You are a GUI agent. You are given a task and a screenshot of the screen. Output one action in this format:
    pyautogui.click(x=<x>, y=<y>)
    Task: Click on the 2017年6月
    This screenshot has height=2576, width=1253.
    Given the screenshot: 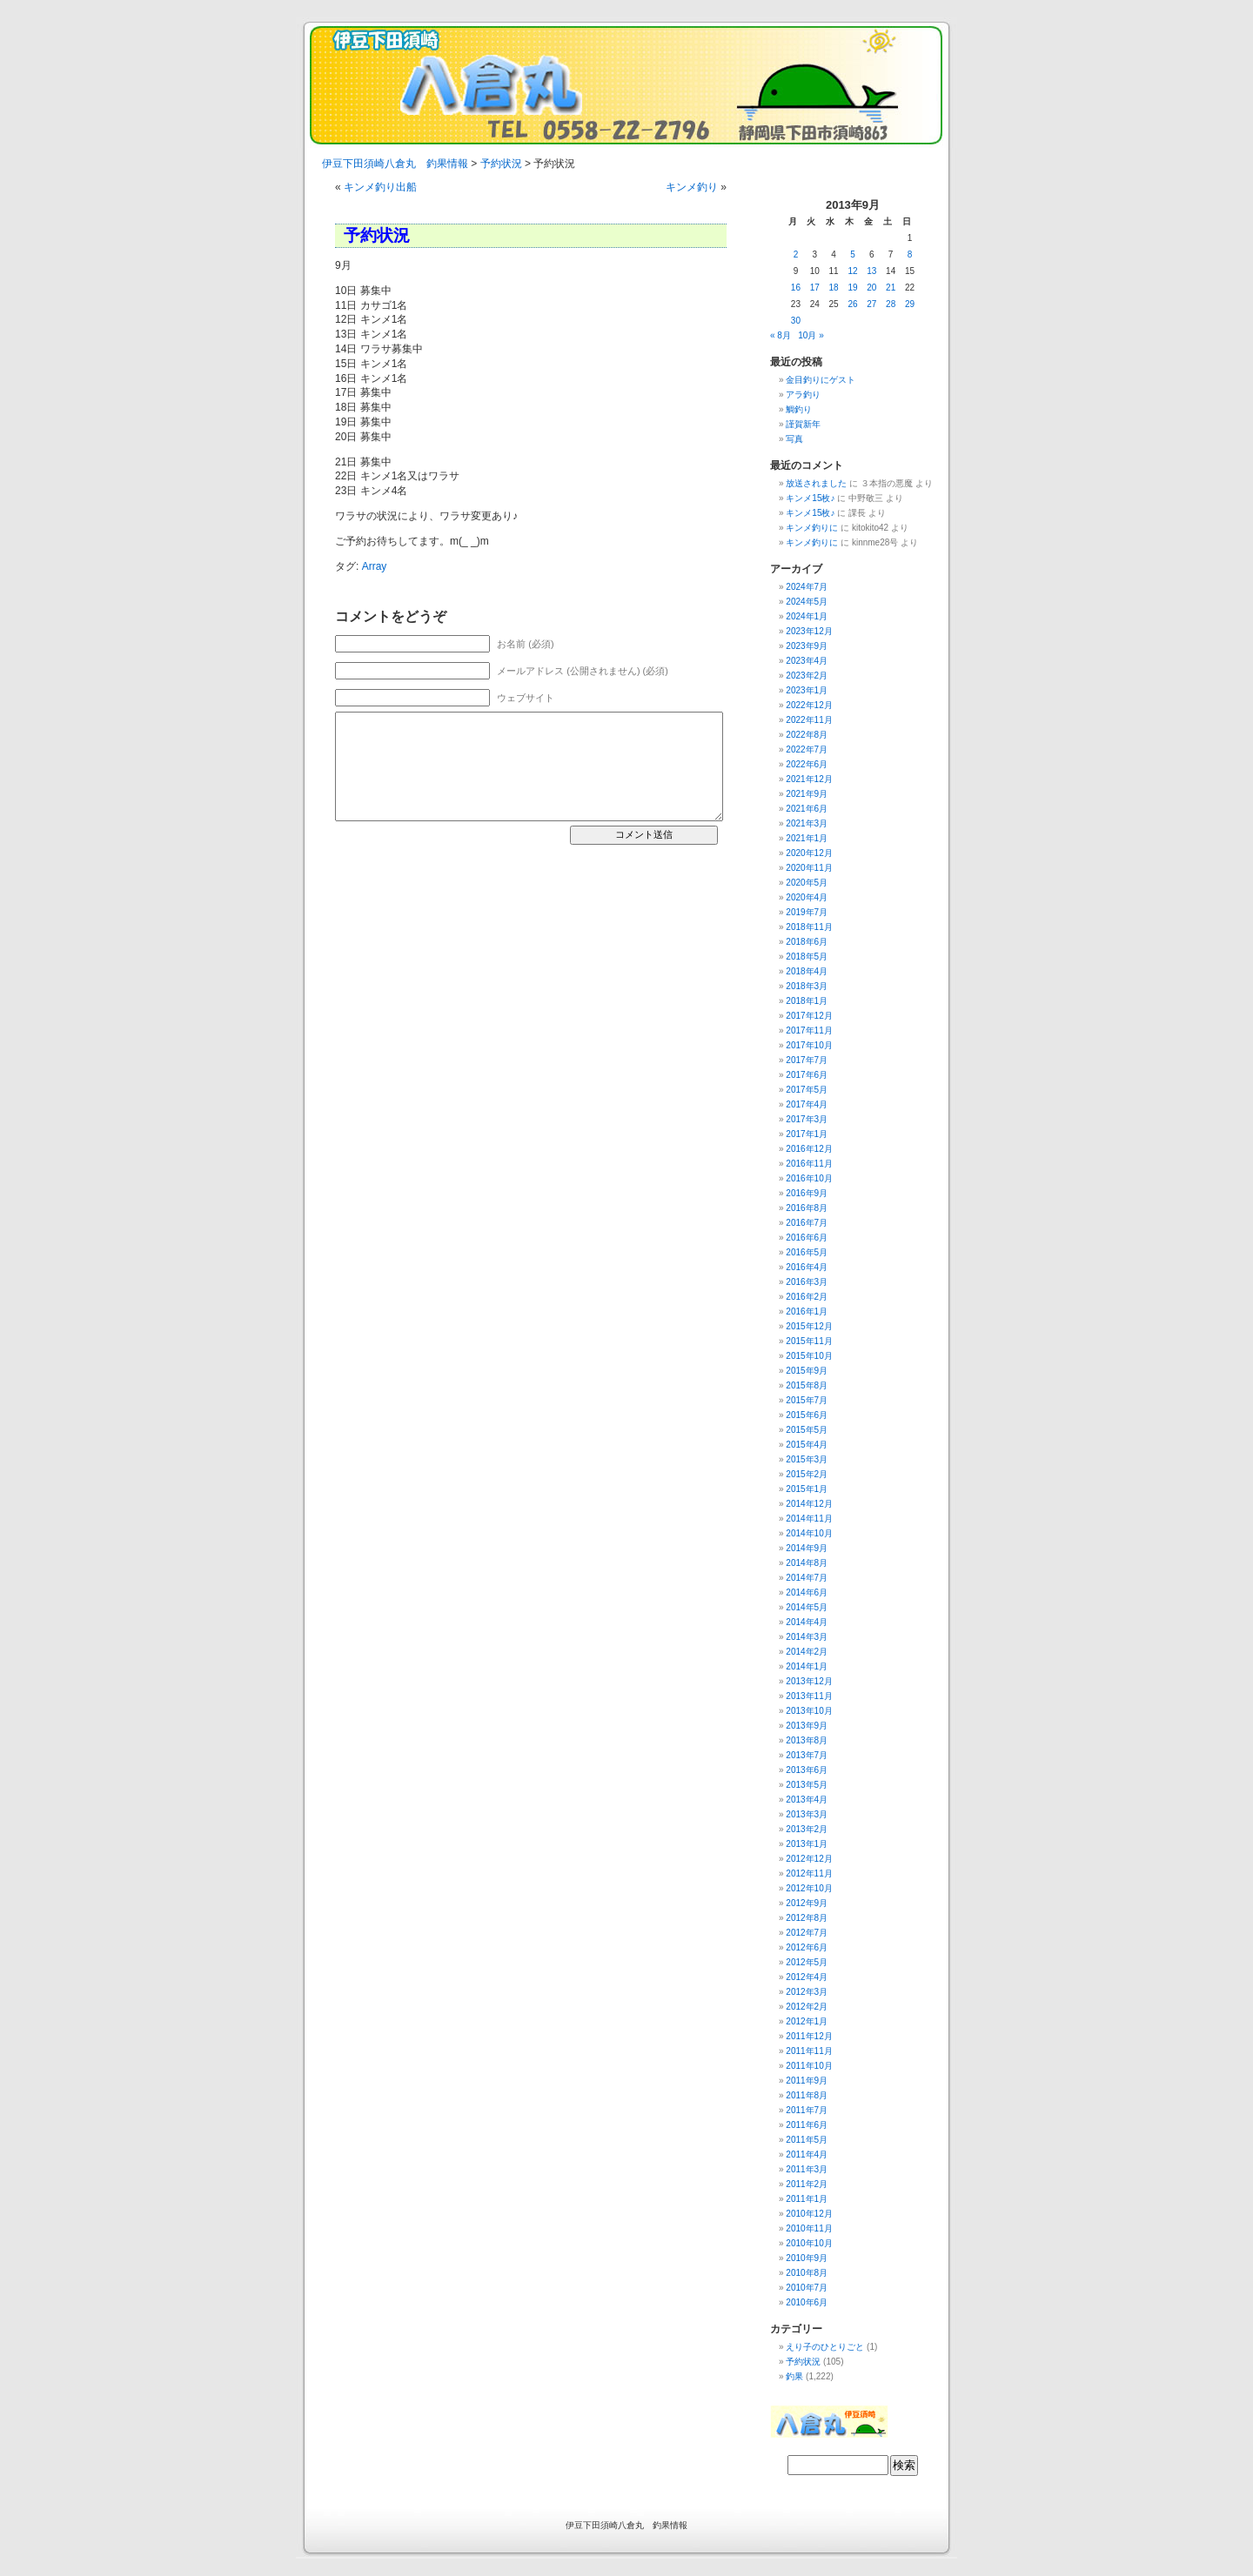 What is the action you would take?
    pyautogui.click(x=807, y=1075)
    